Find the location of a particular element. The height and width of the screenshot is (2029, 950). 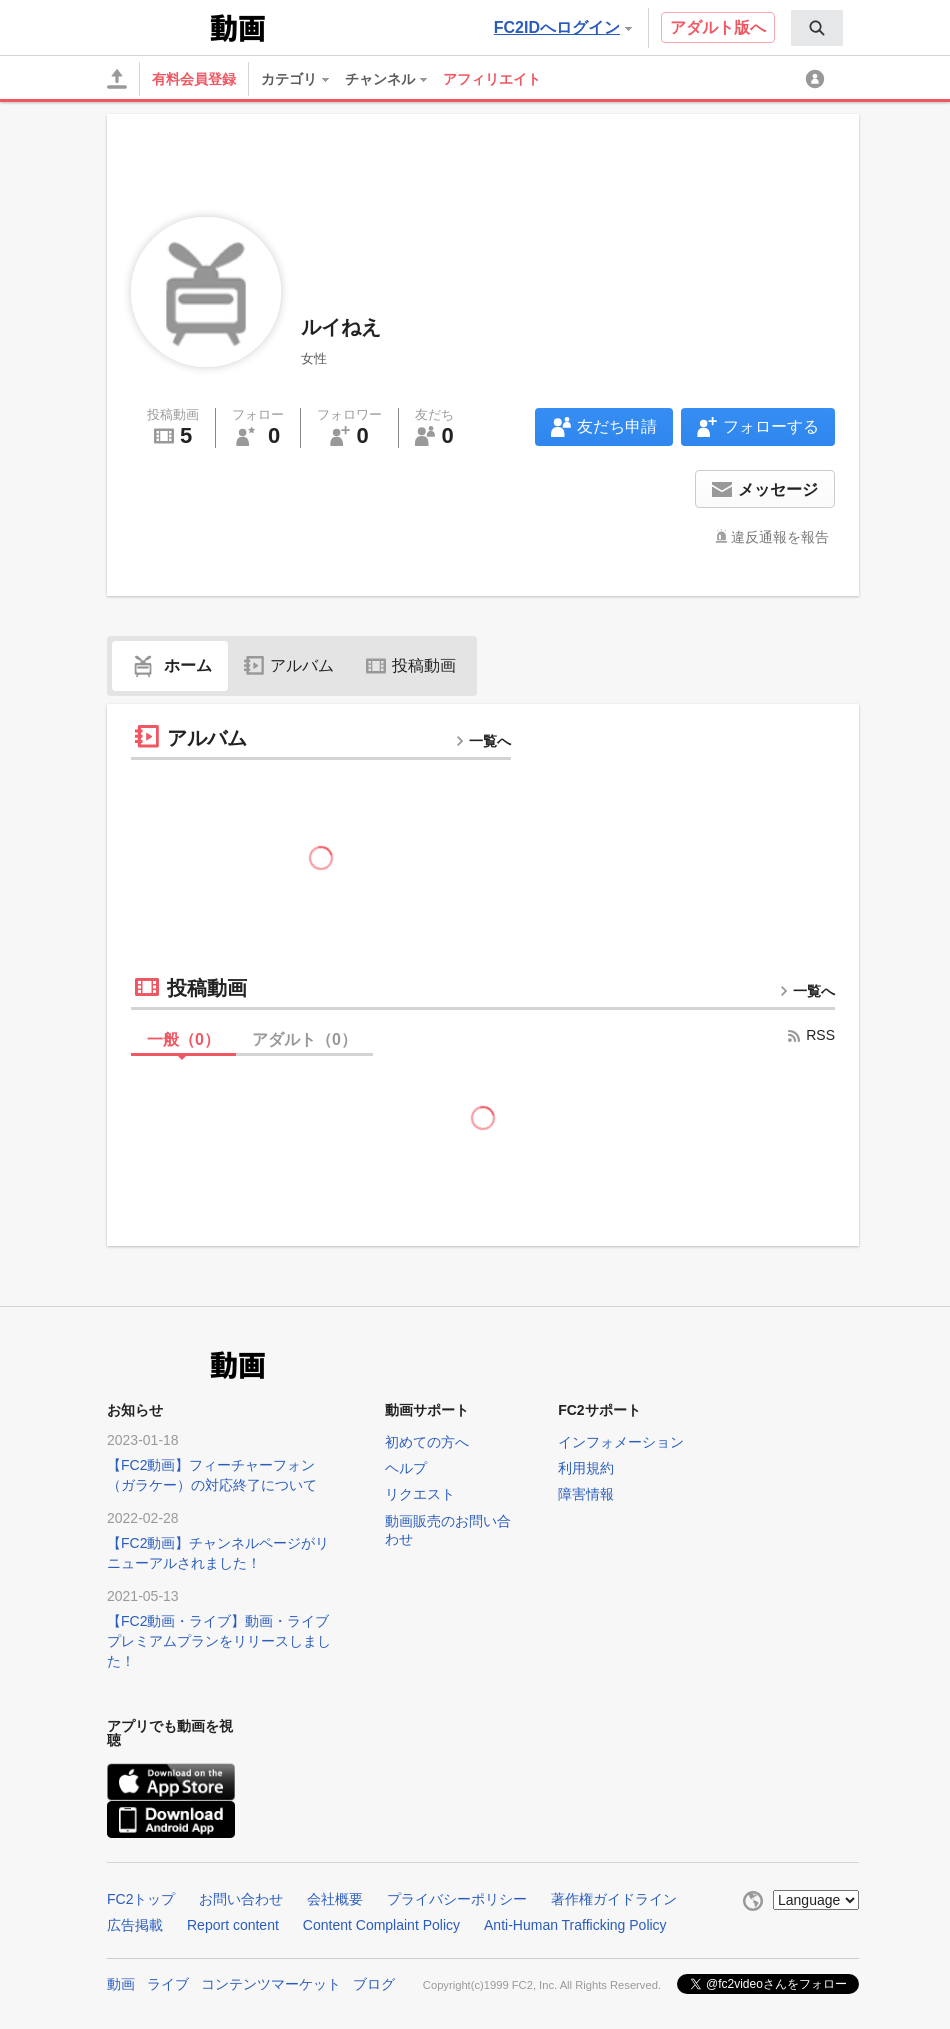

一覧へ [more button] is located at coordinates (483, 741).